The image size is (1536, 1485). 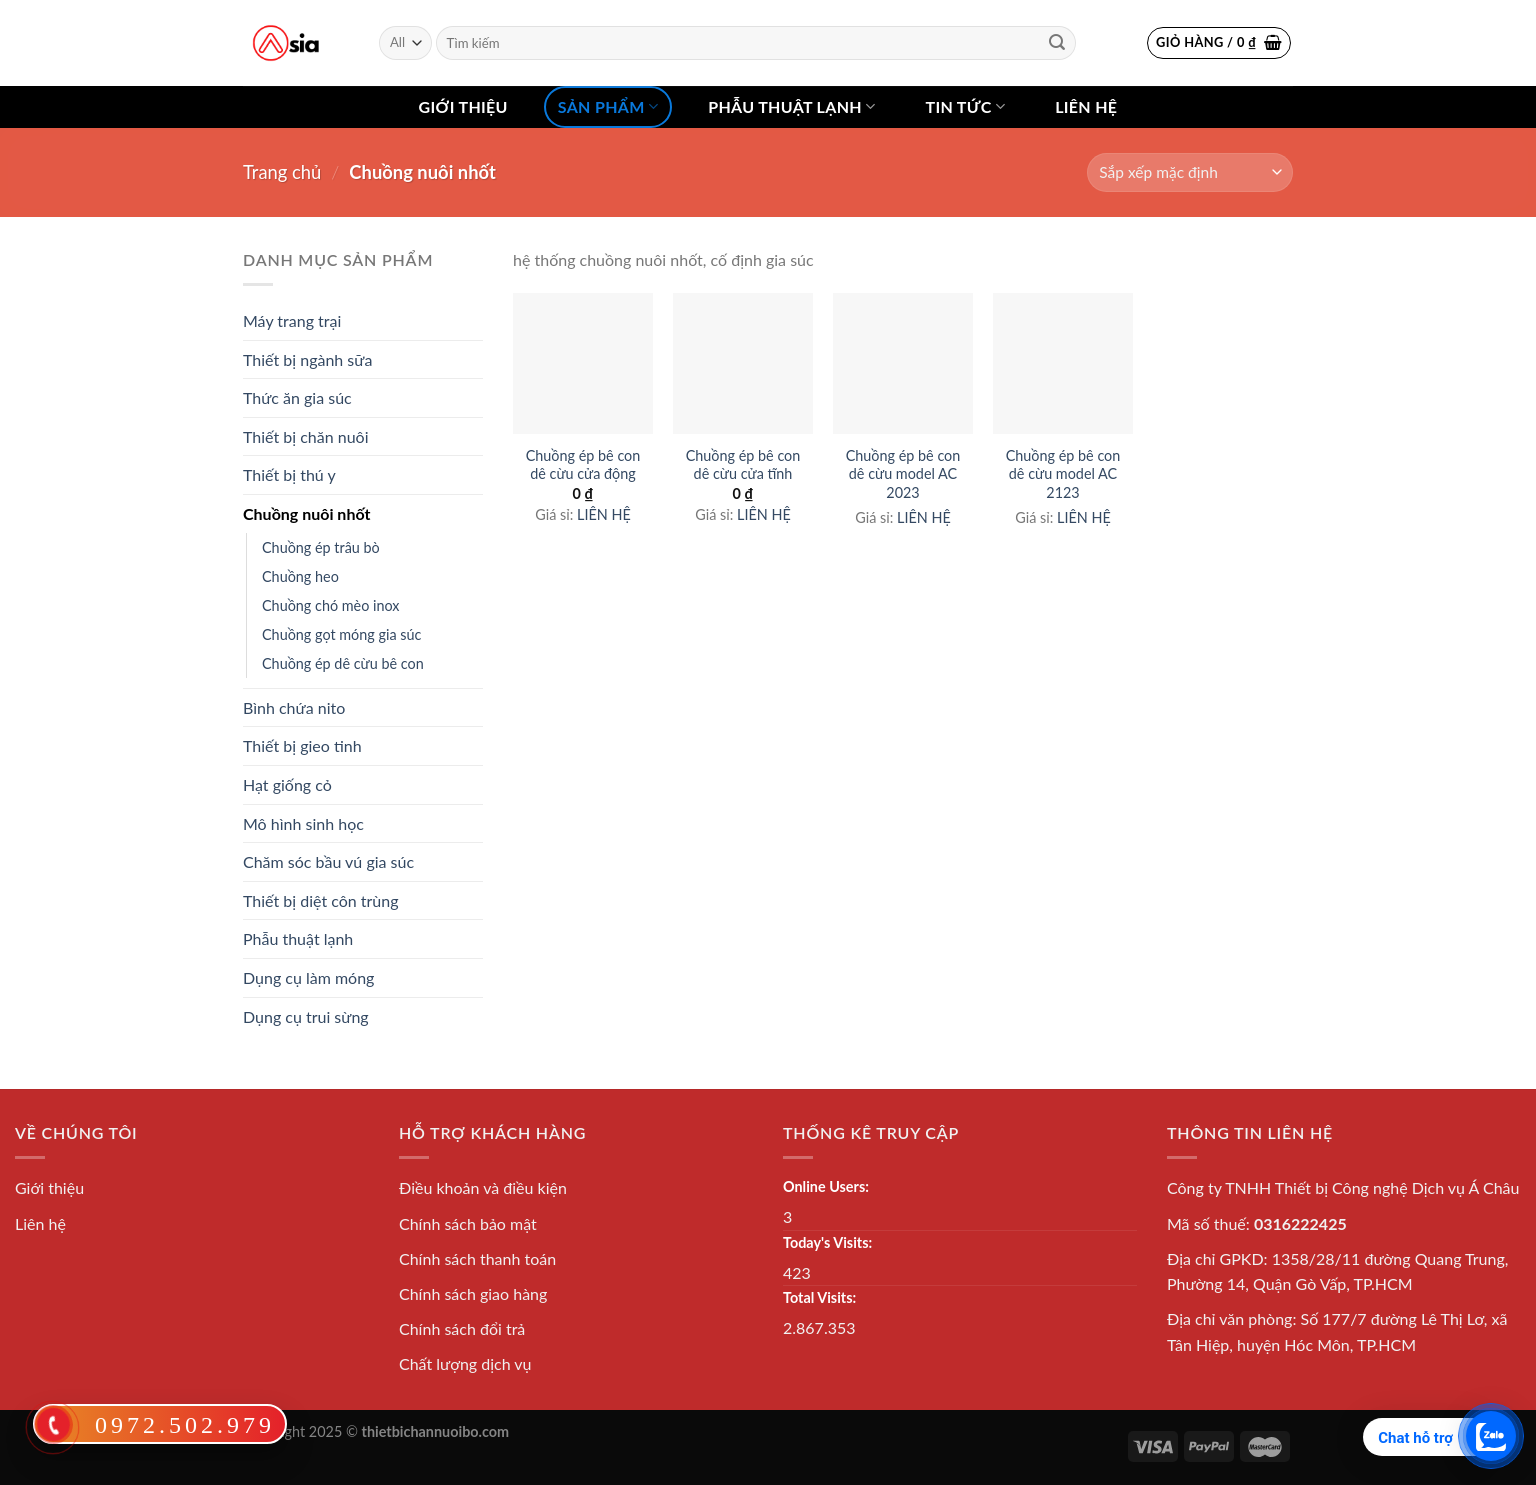 What do you see at coordinates (965, 107) in the screenshot?
I see `Tin tức` at bounding box center [965, 107].